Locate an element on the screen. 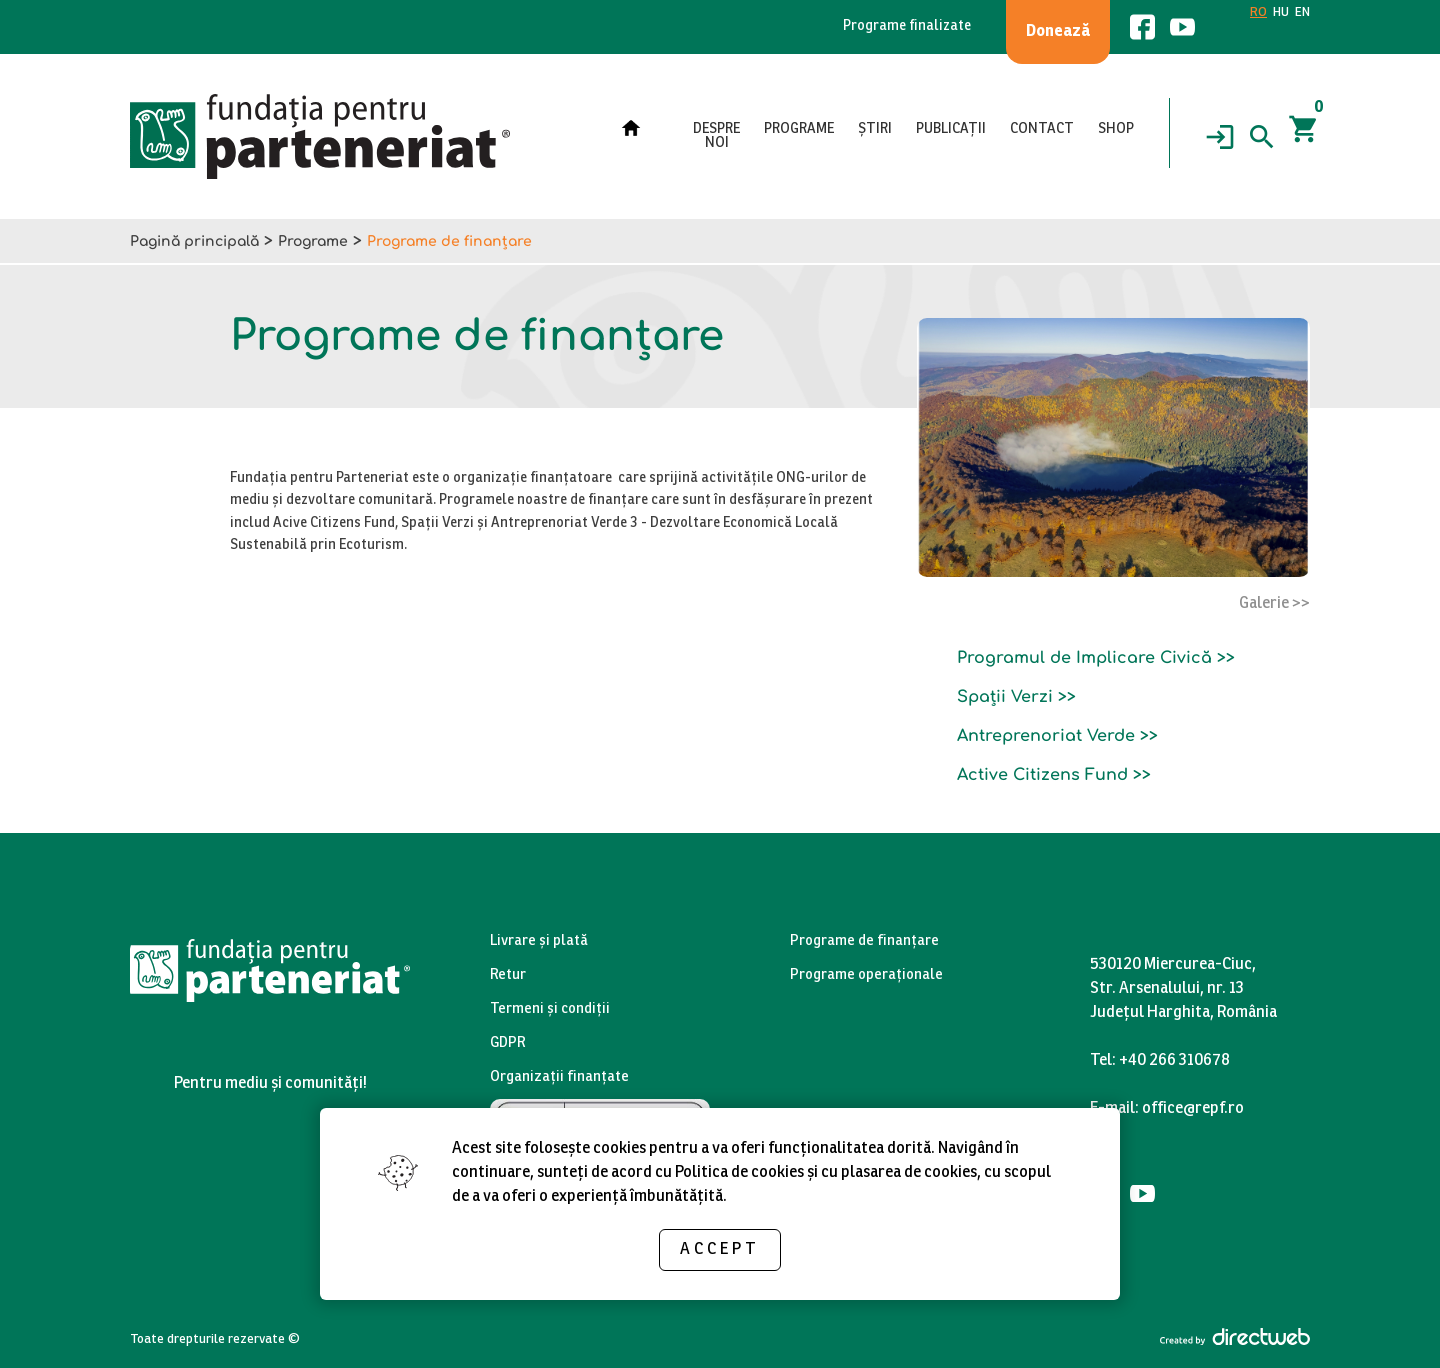  Programe is located at coordinates (799, 129).